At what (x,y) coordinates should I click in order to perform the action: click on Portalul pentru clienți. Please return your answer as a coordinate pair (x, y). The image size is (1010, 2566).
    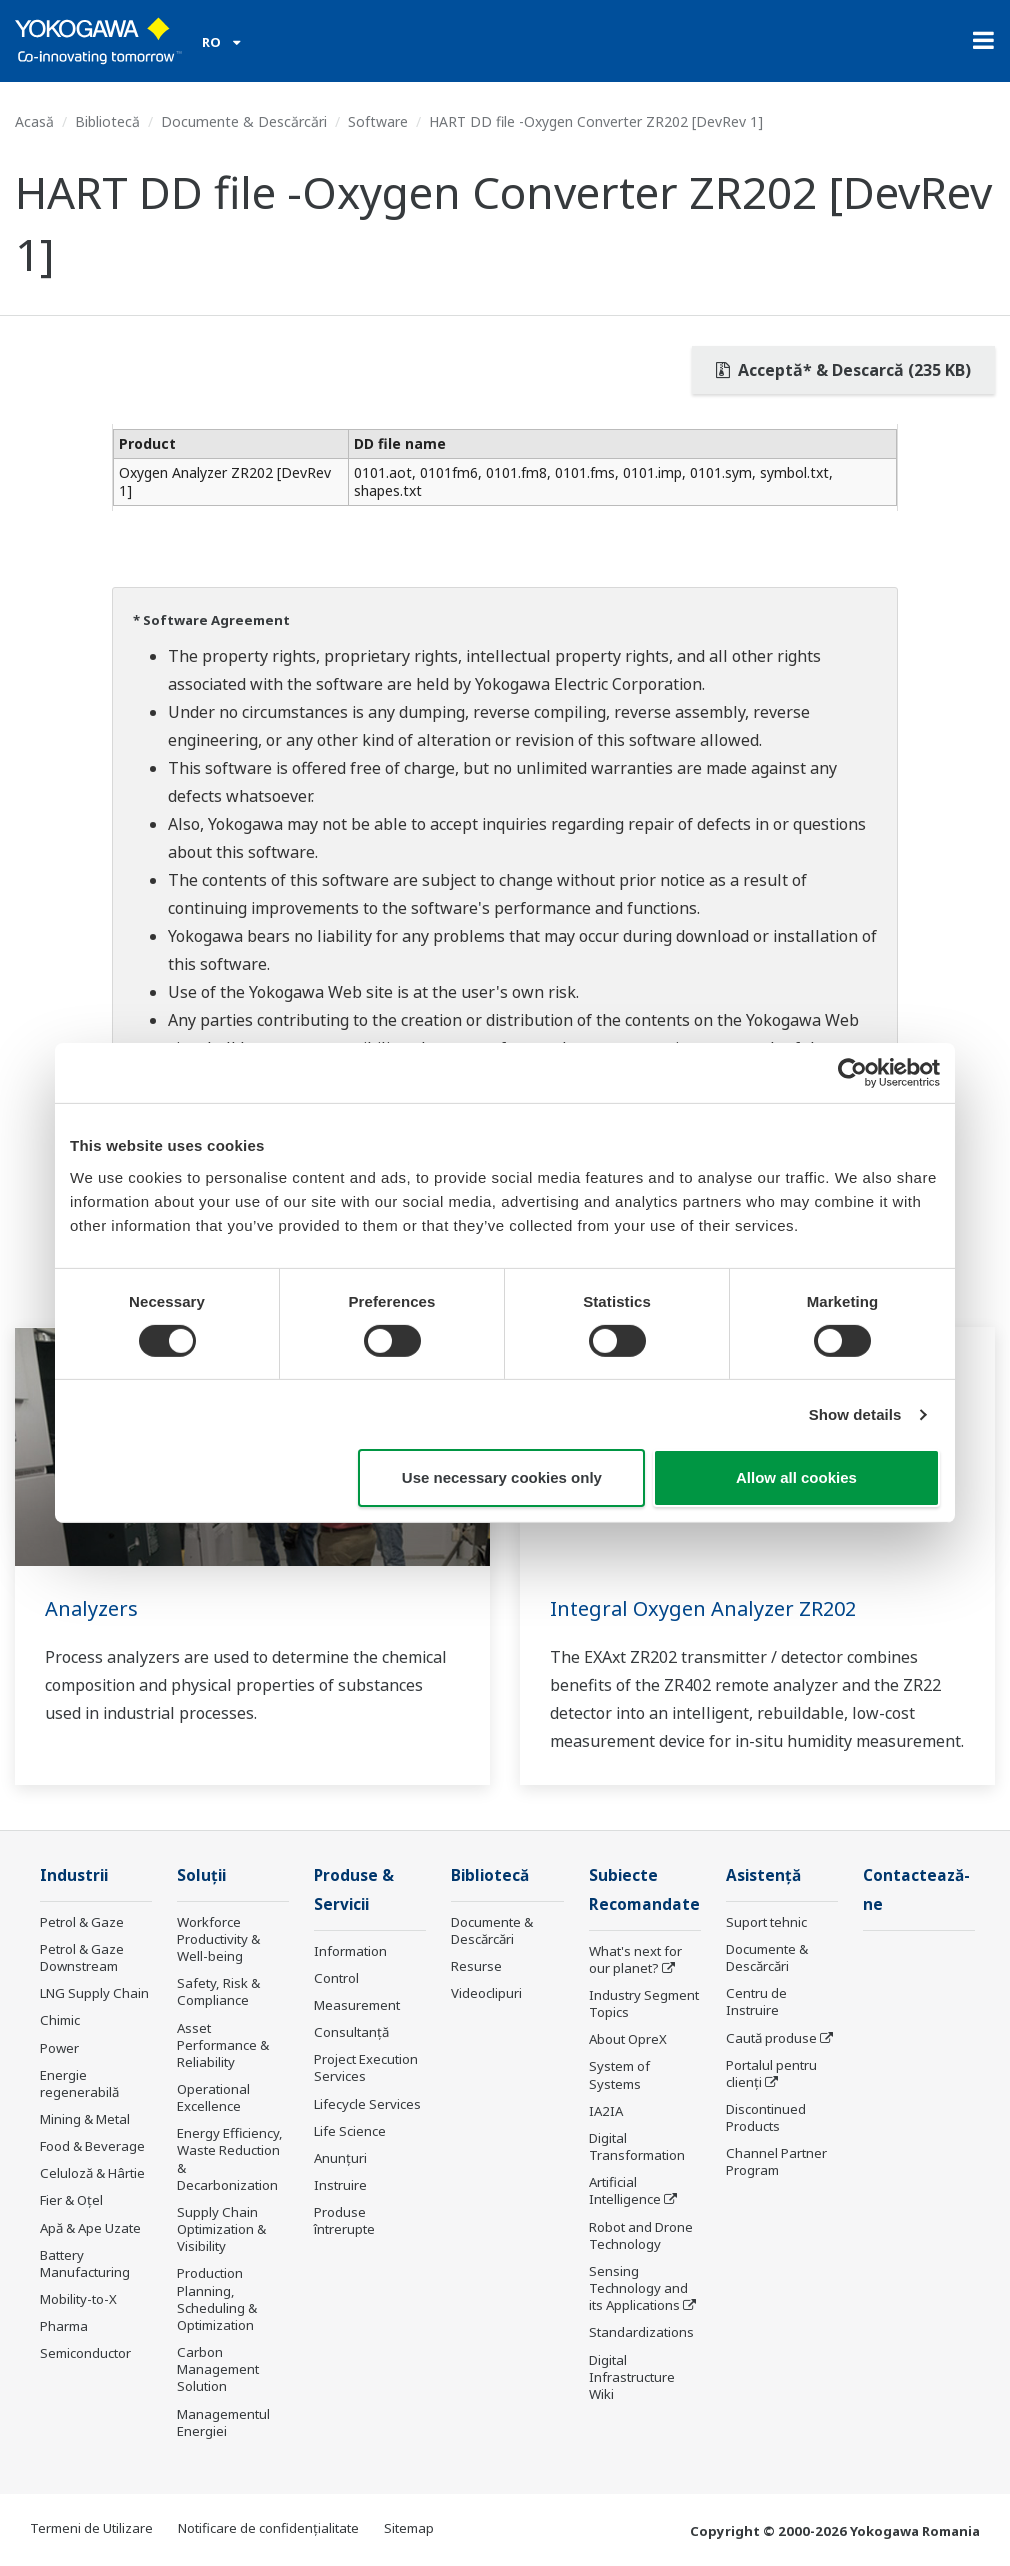
    Looking at the image, I should click on (771, 2073).